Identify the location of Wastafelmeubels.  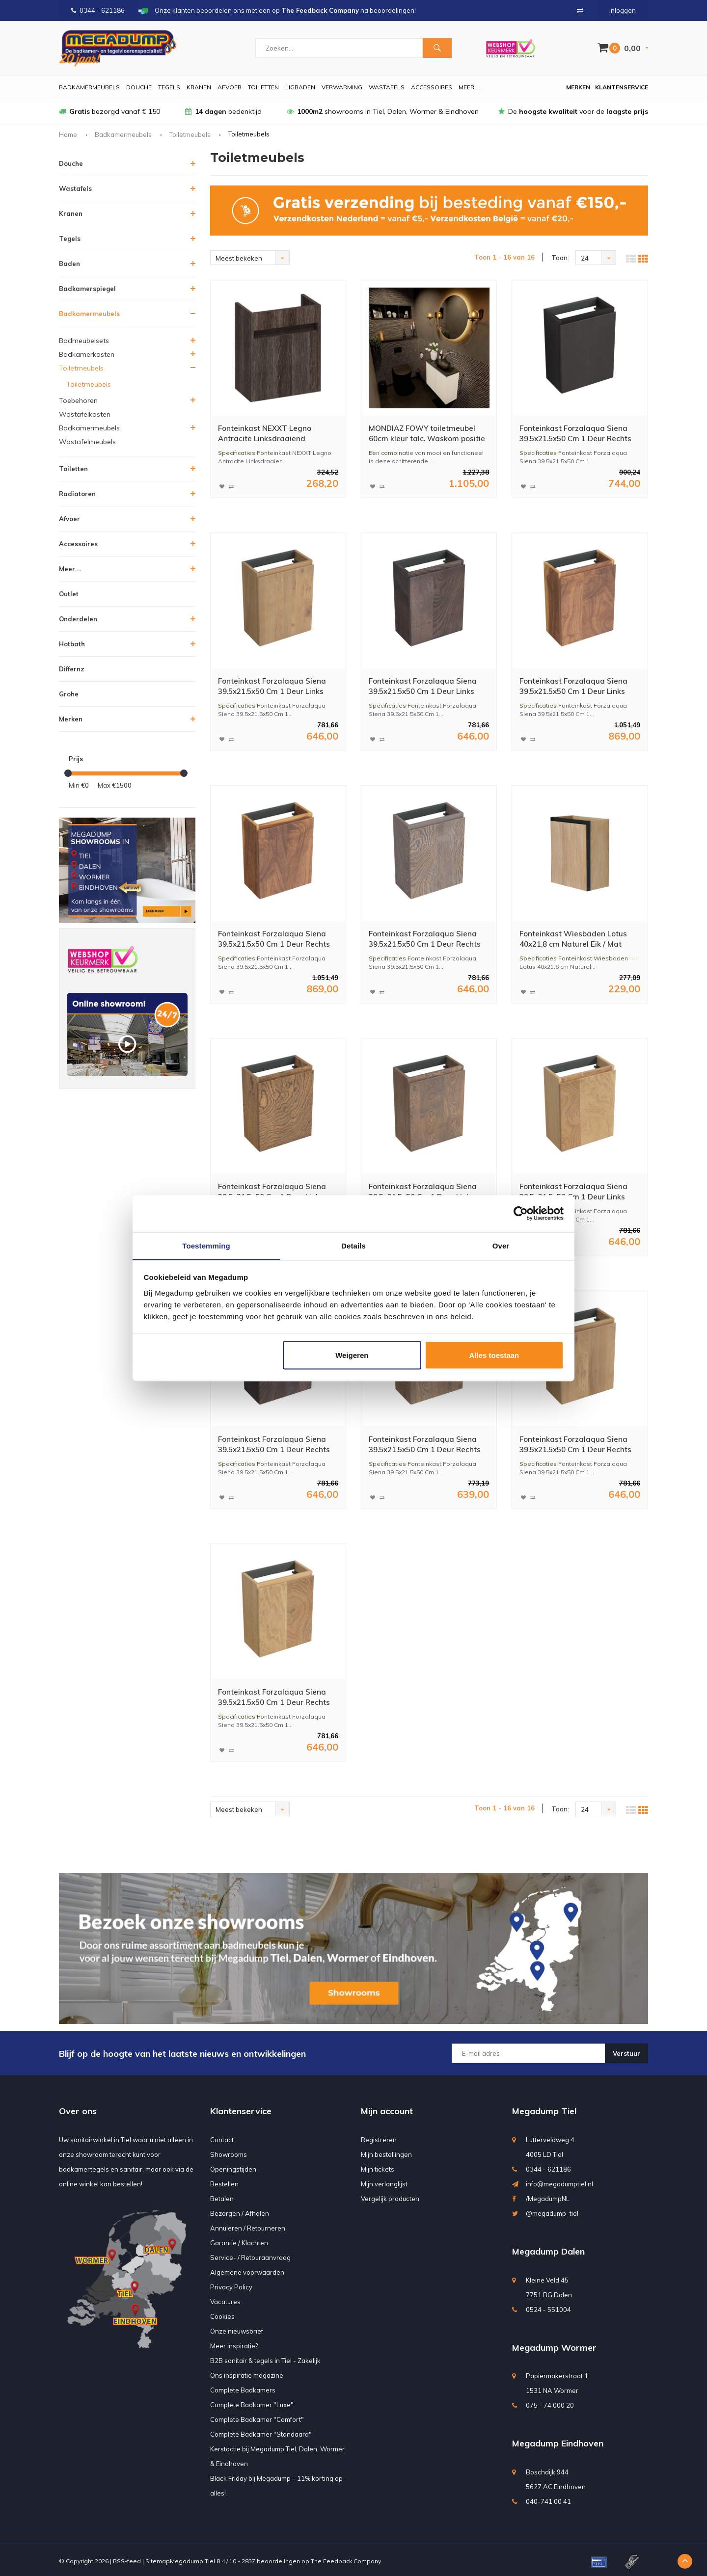
(87, 441).